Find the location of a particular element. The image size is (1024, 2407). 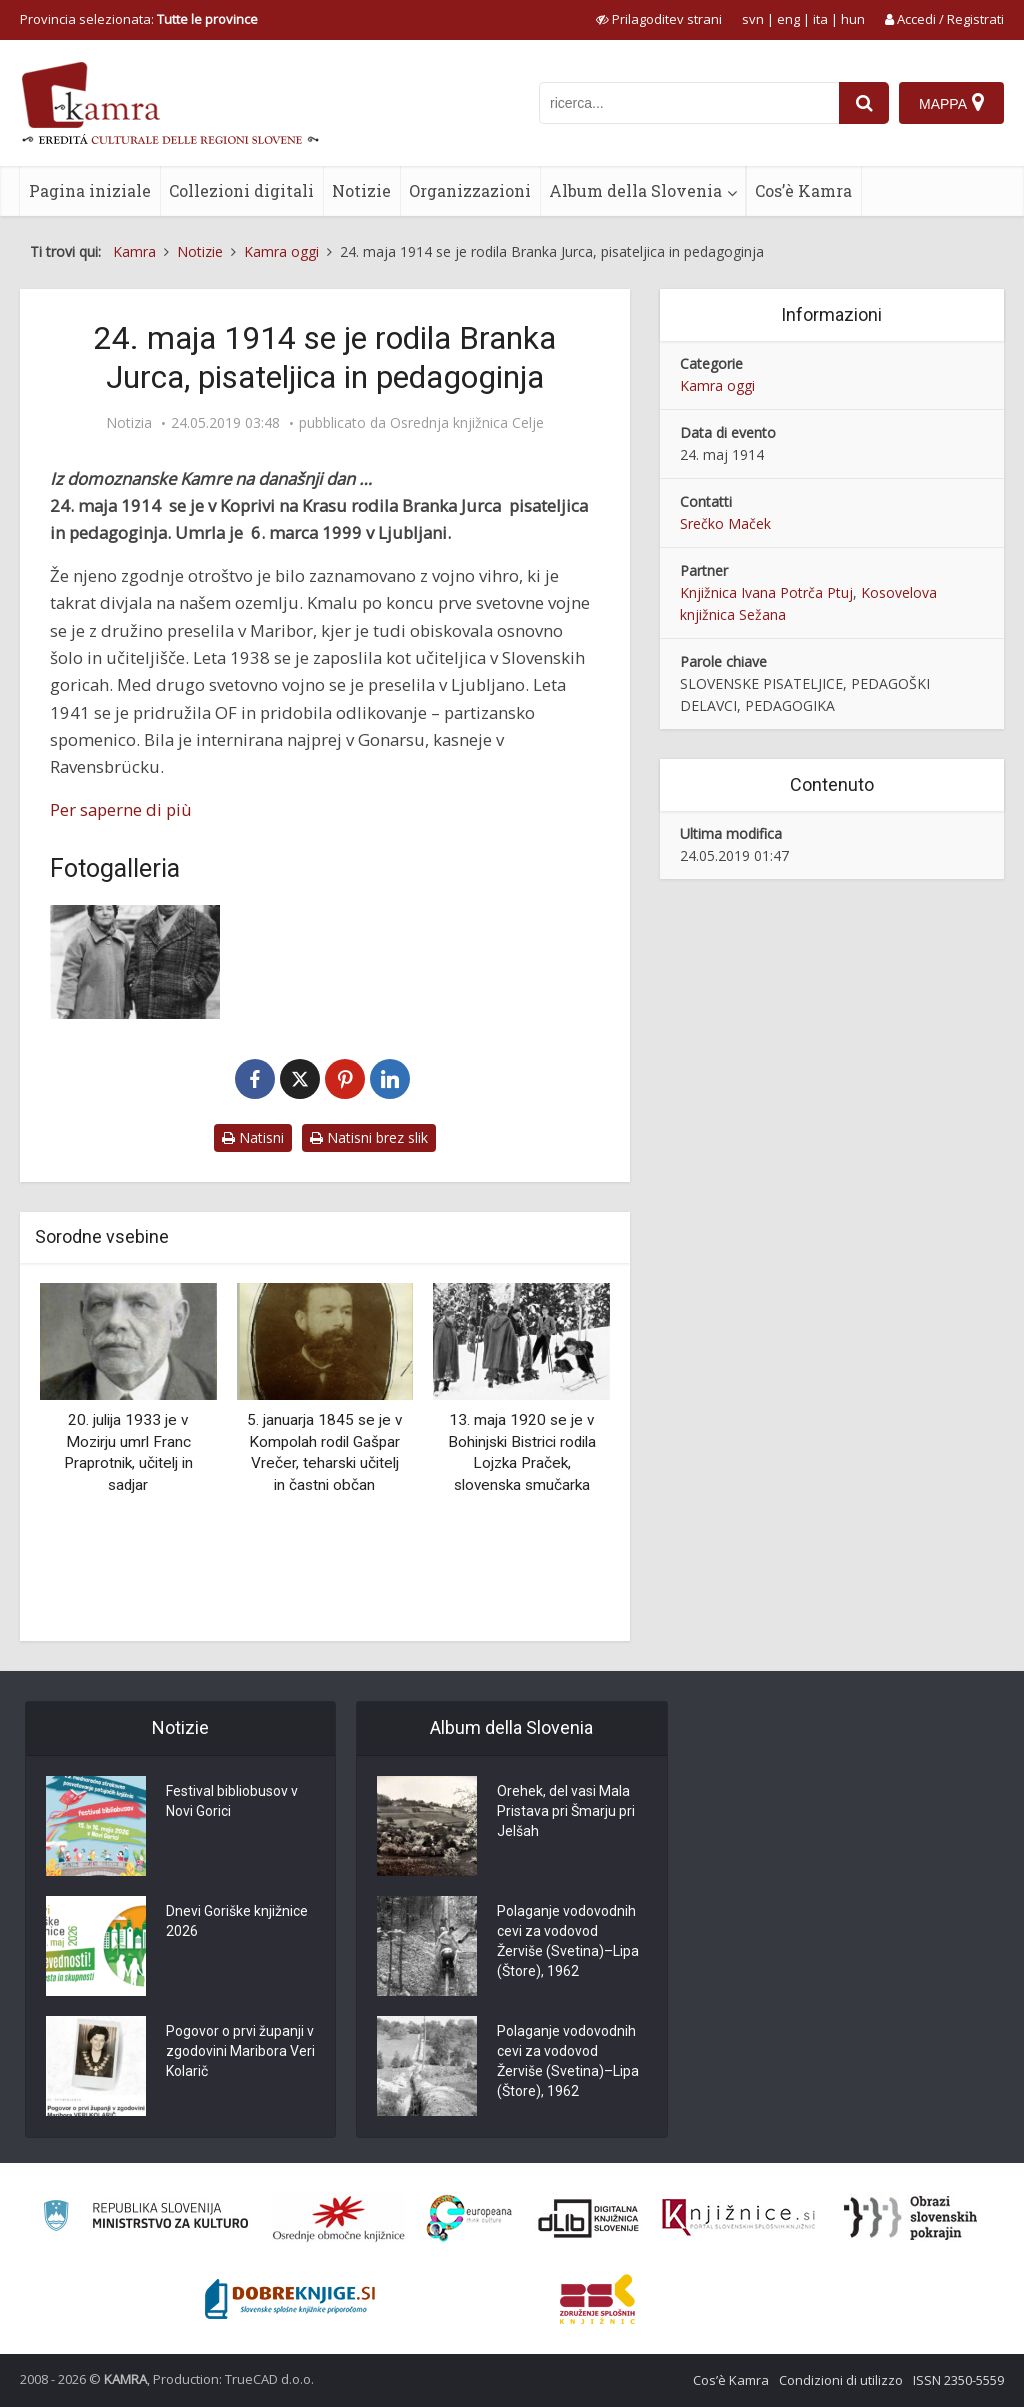

ita is located at coordinates (820, 19).